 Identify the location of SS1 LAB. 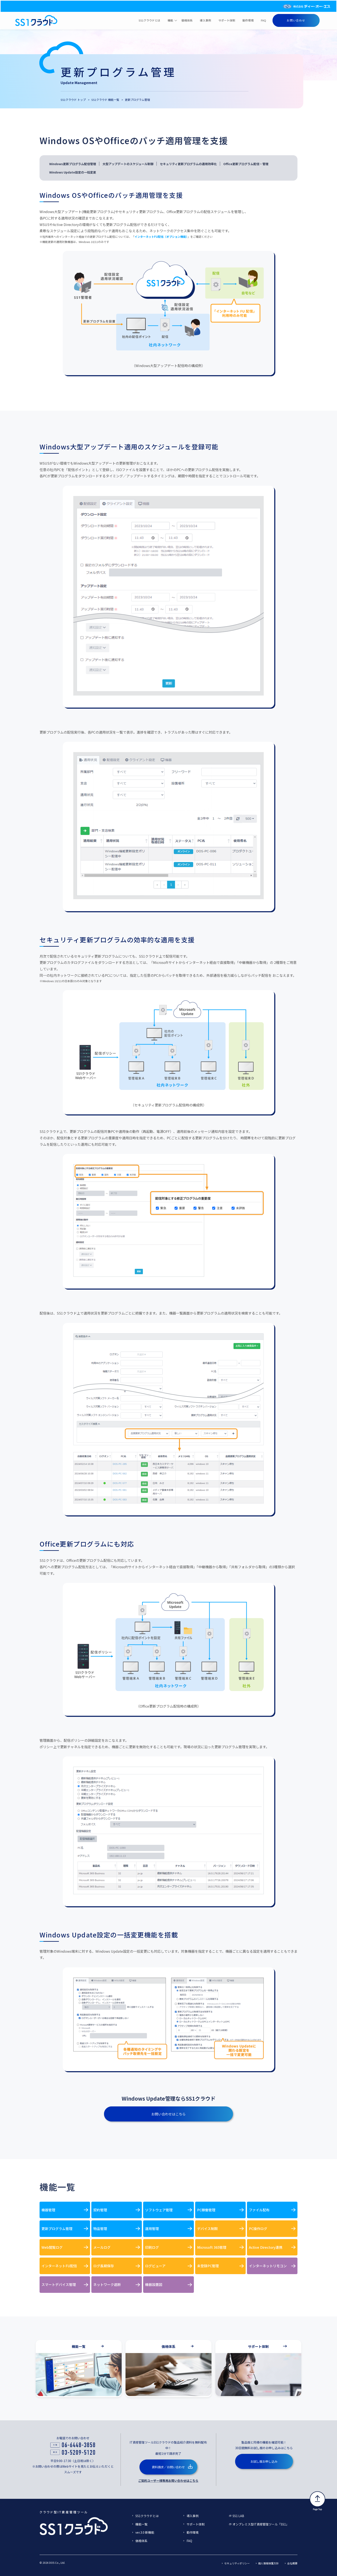
(238, 2514).